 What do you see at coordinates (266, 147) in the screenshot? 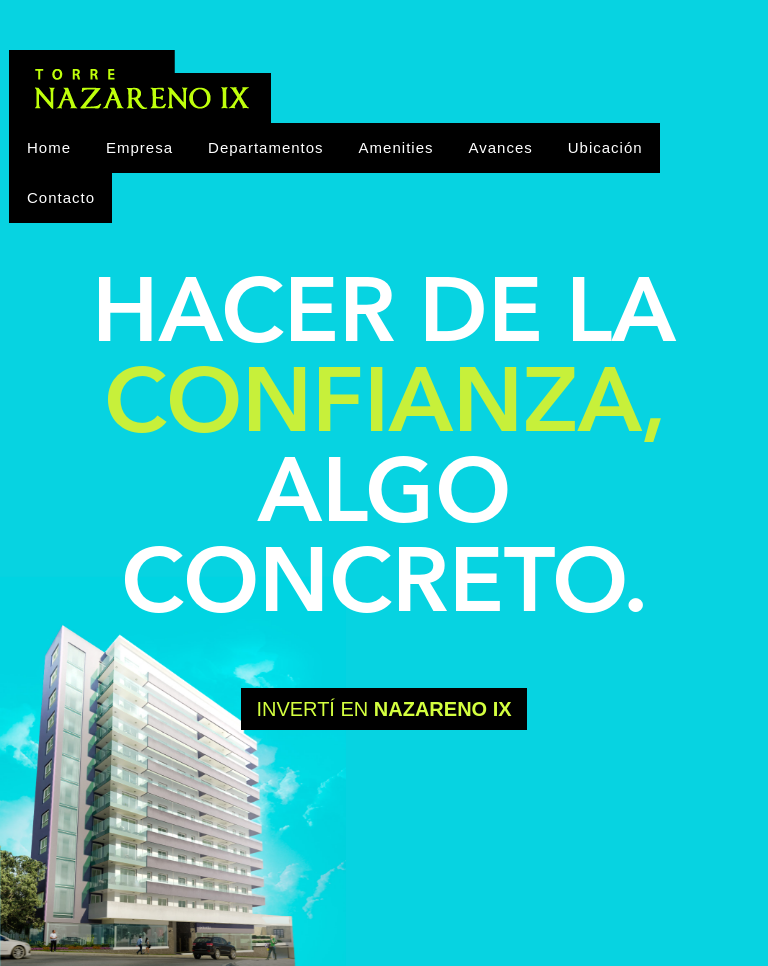
I see `Departamentos [button]` at bounding box center [266, 147].